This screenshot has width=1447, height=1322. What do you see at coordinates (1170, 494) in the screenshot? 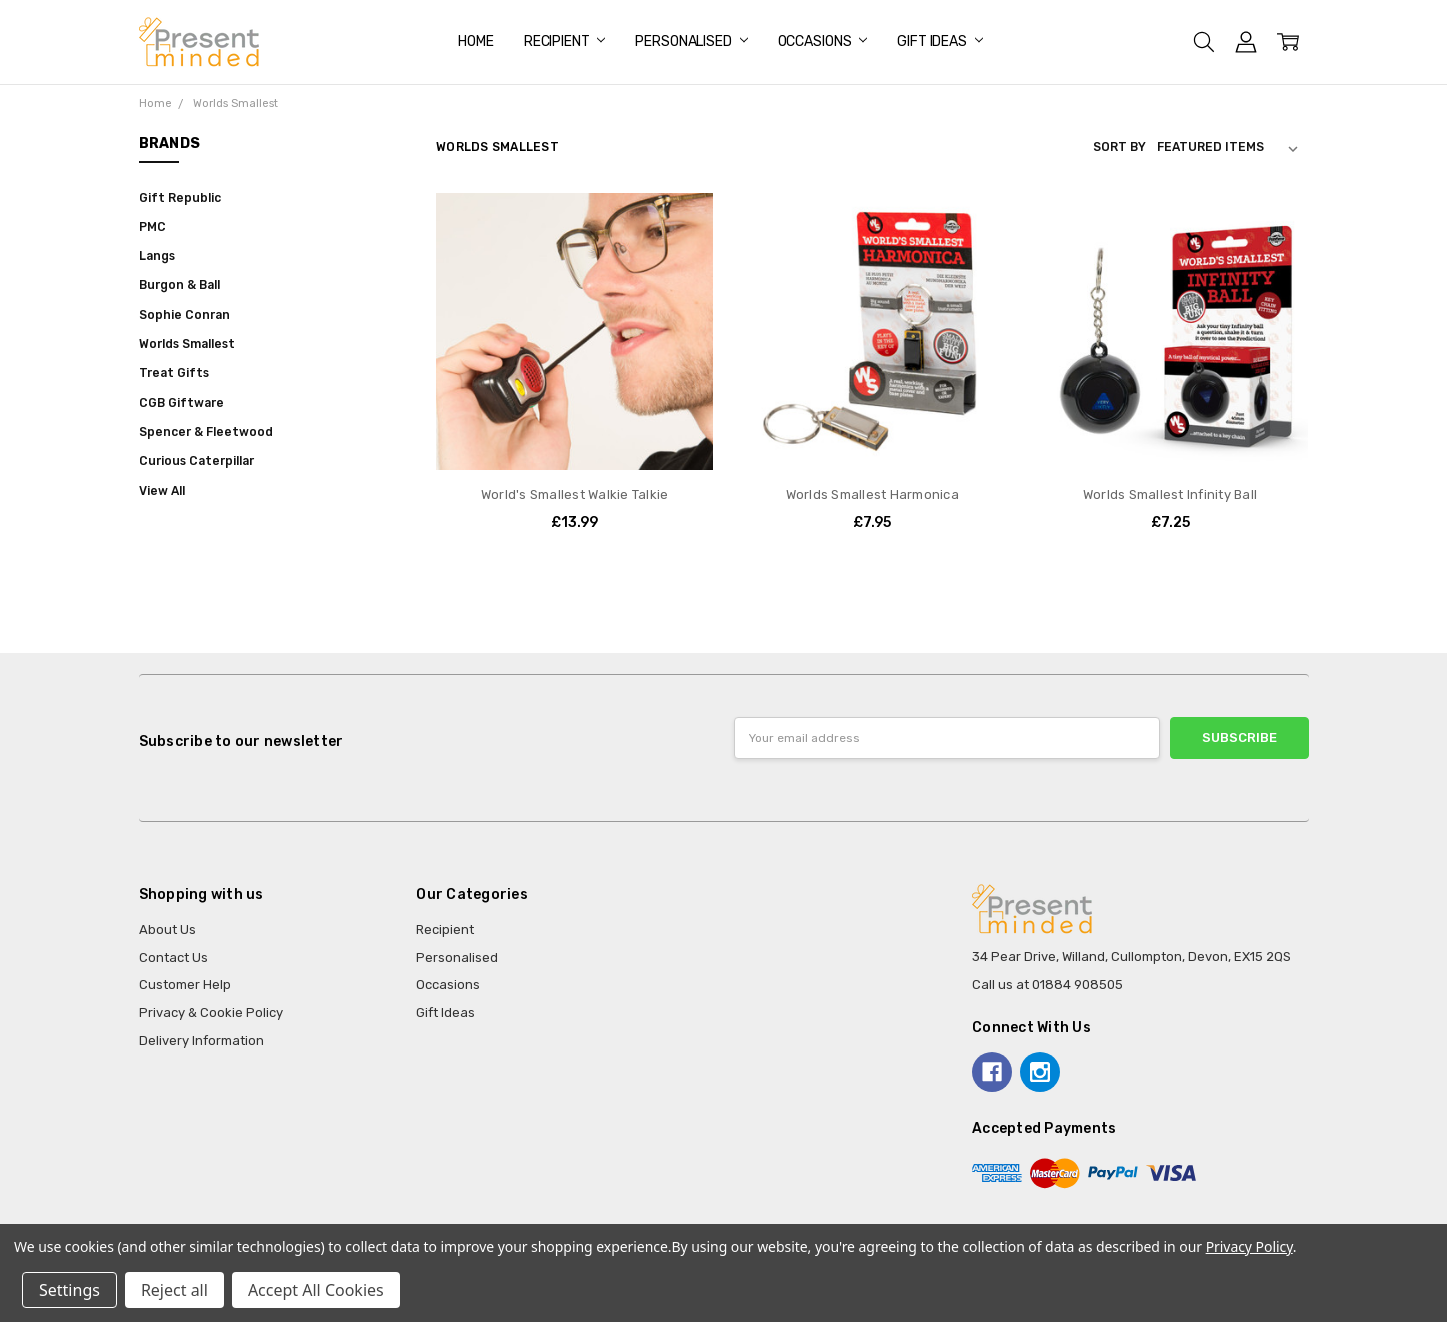
I see `Worlds Smallest Infinity Ball` at bounding box center [1170, 494].